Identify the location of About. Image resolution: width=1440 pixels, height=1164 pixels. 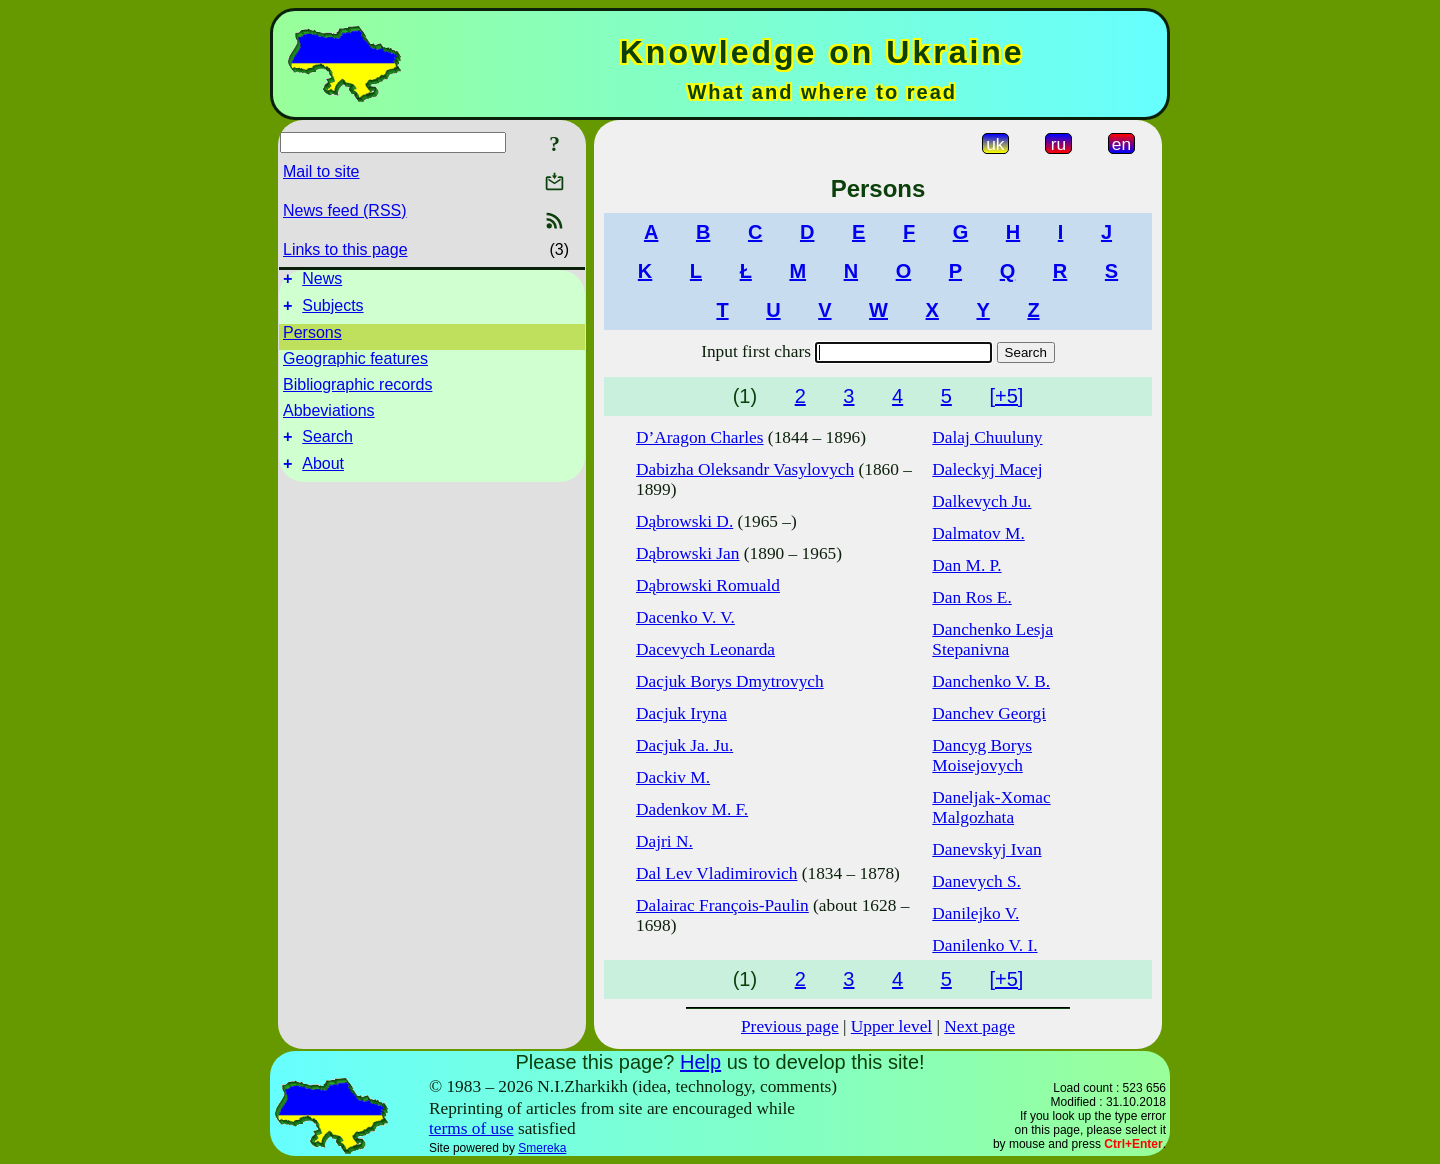
(323, 475).